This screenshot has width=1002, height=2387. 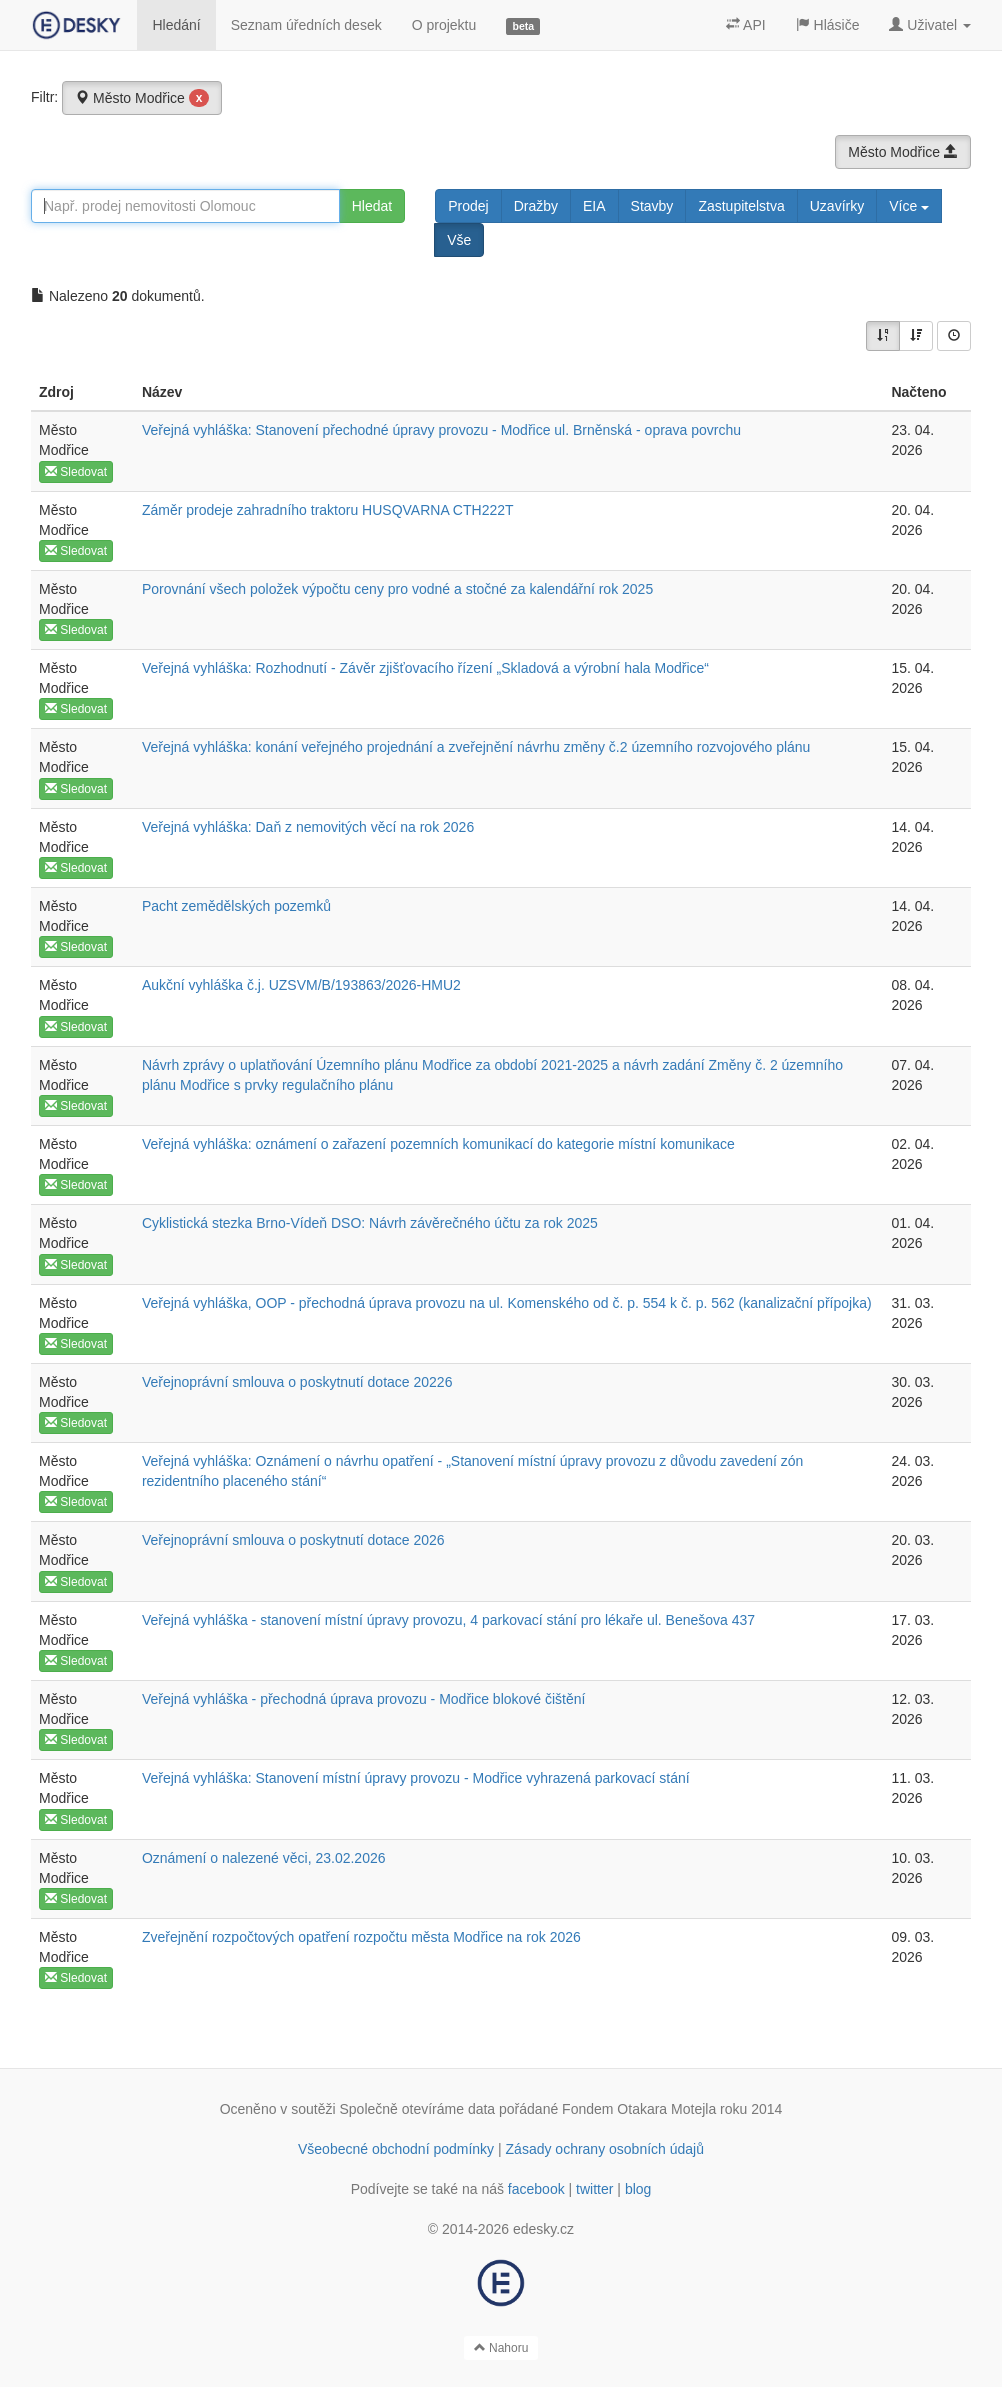 I want to click on O projektu, so click(x=444, y=25).